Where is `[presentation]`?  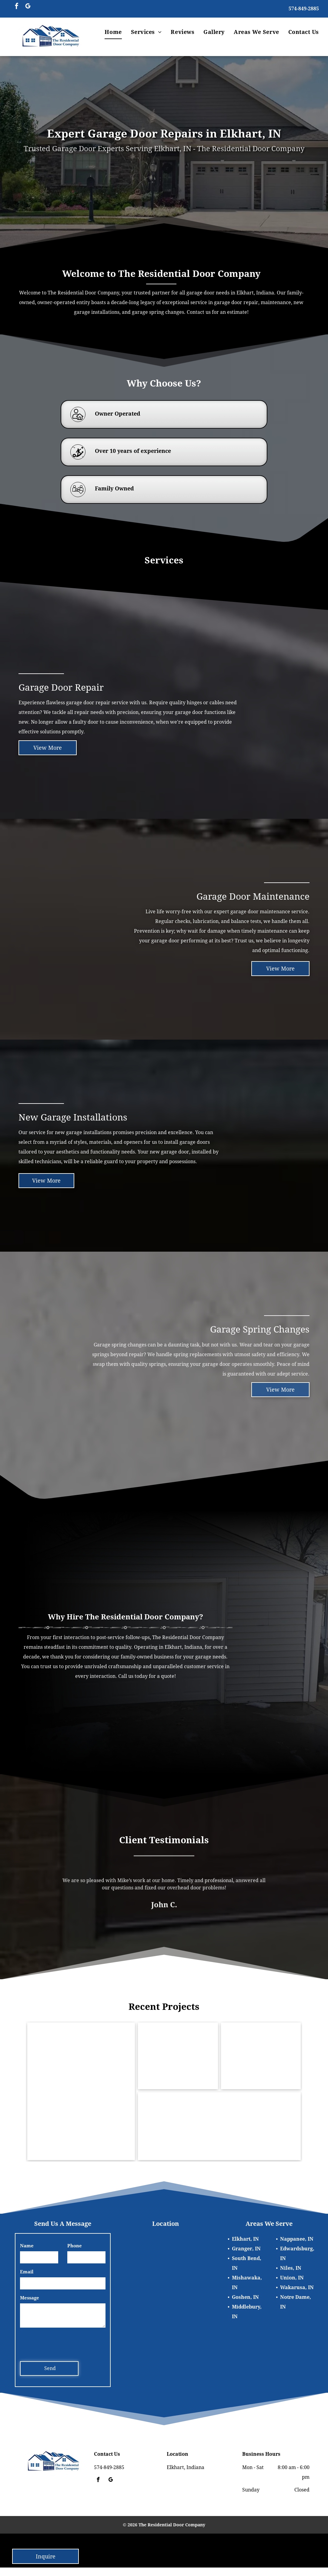
[presentation] is located at coordinates (66, 2343).